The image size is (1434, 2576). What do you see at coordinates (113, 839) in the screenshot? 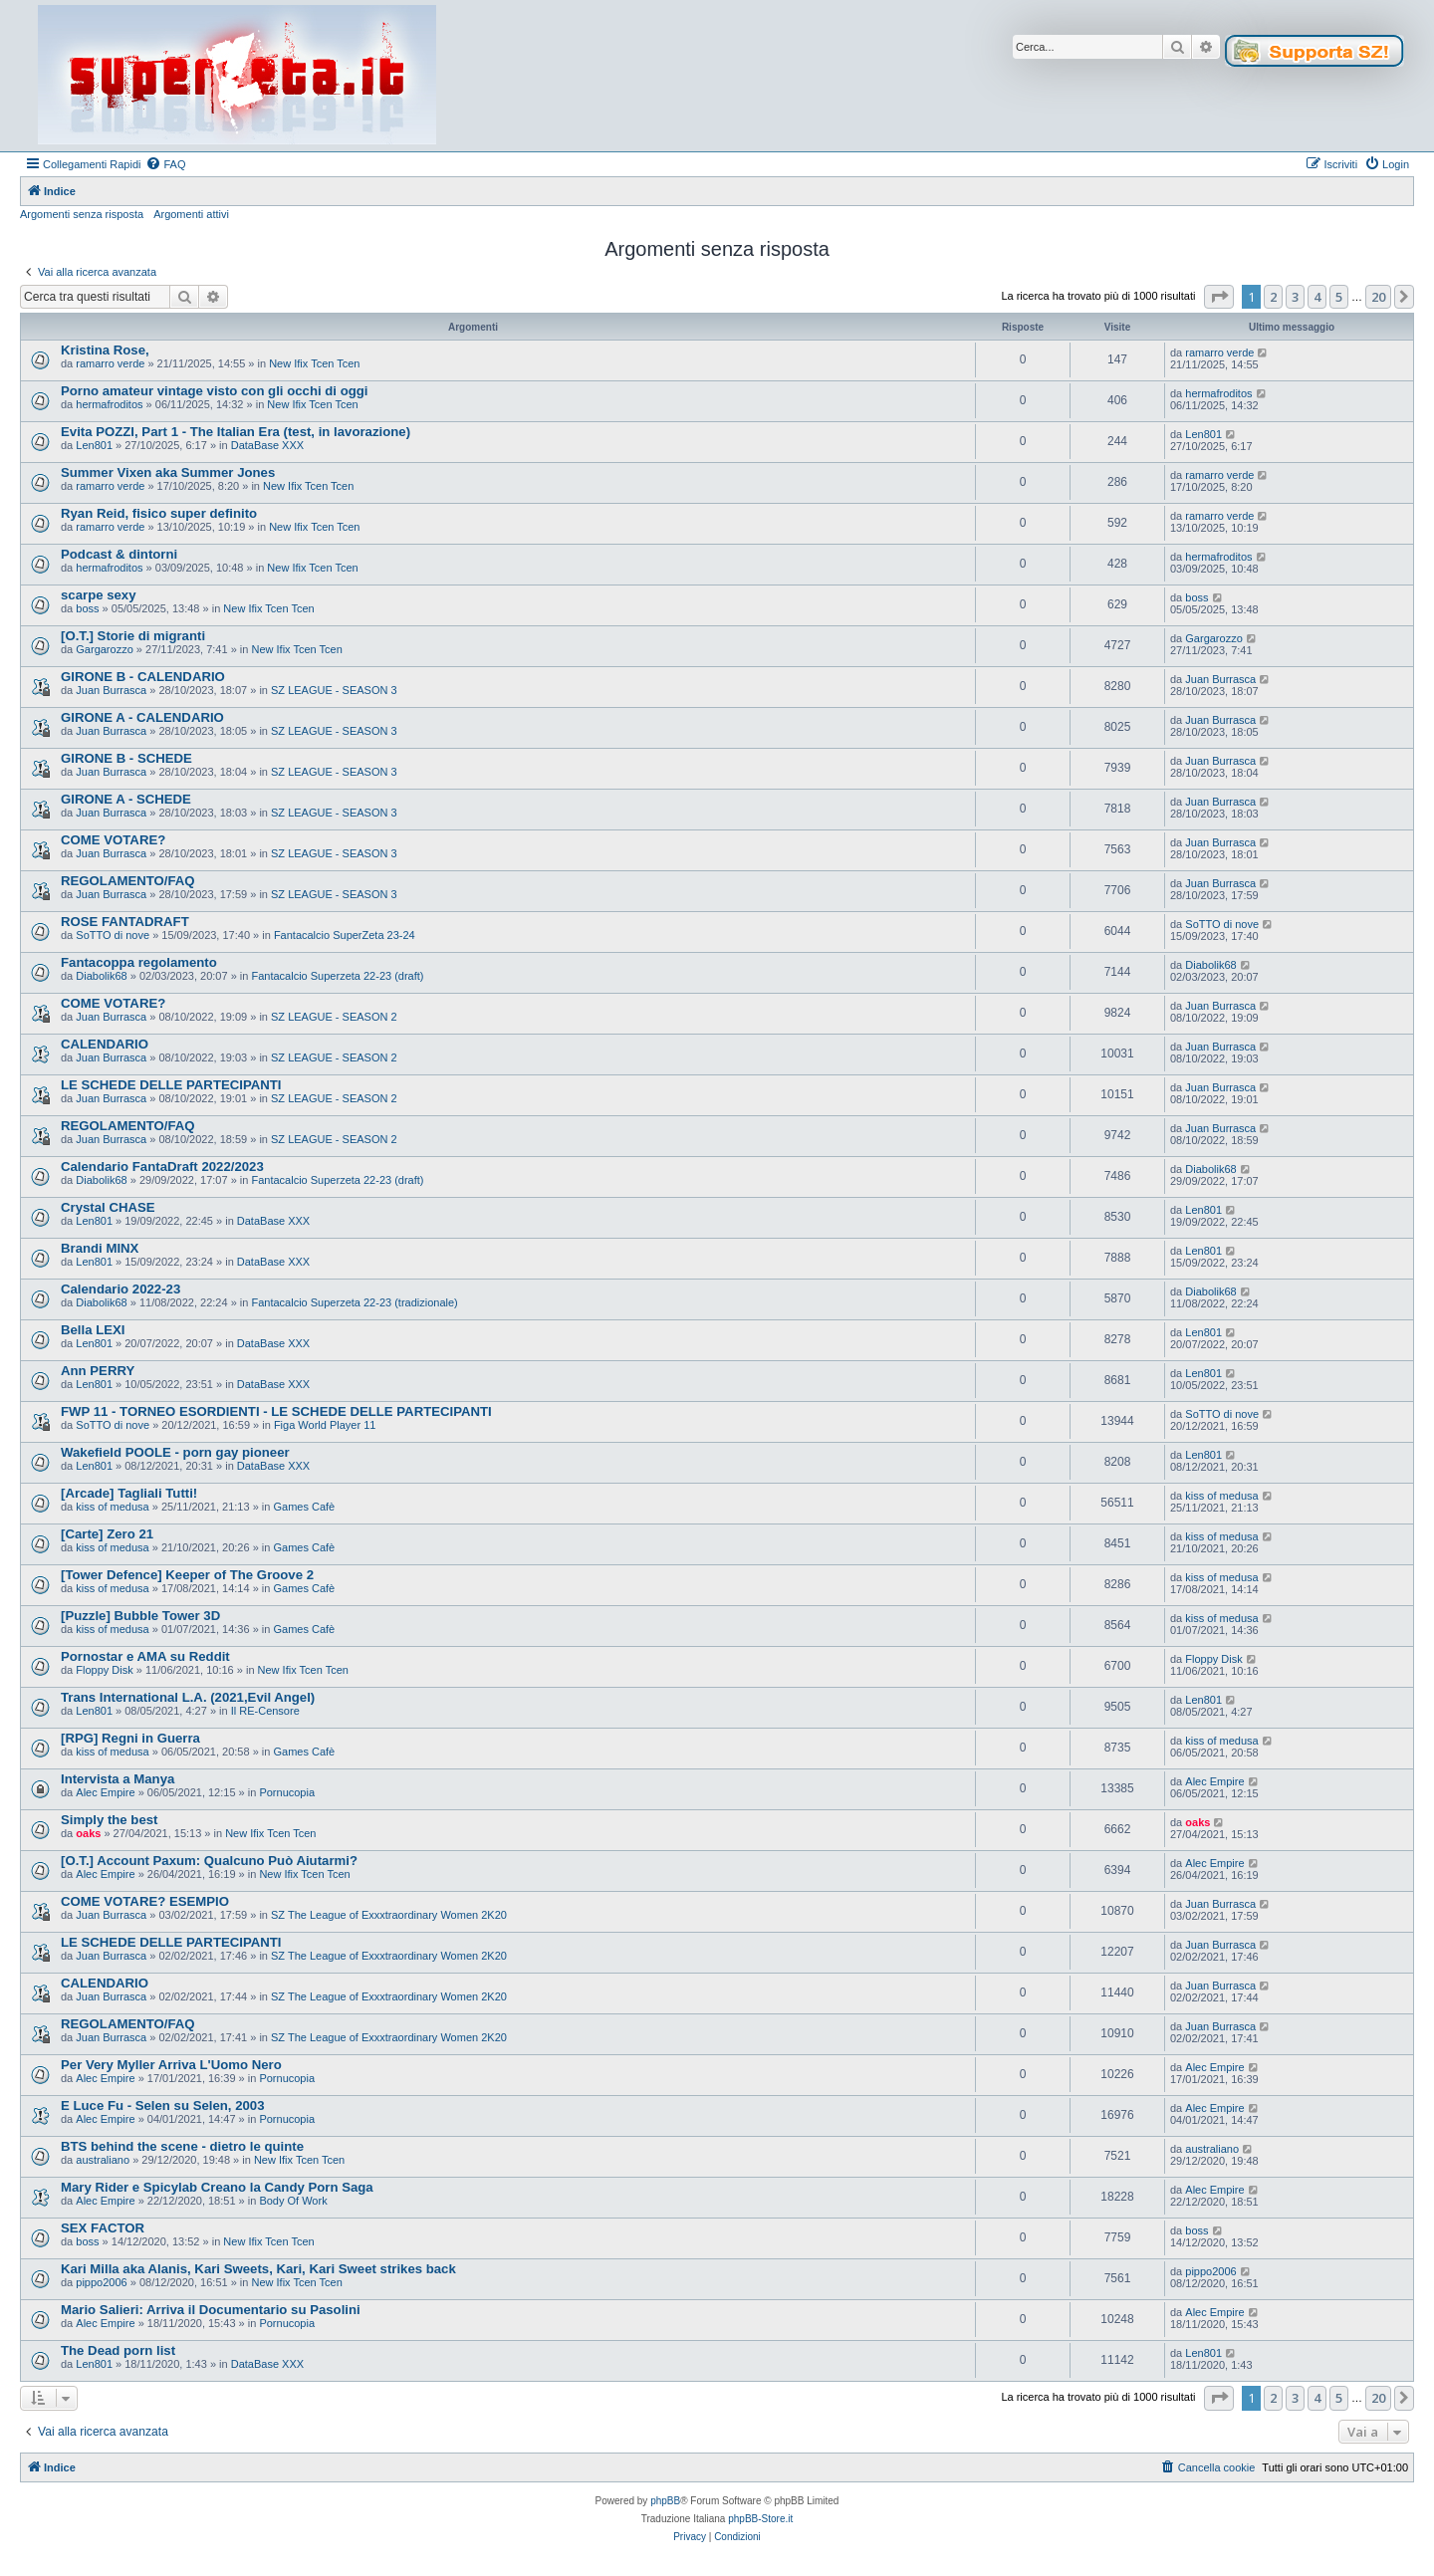
I see `COME VOTARE?` at bounding box center [113, 839].